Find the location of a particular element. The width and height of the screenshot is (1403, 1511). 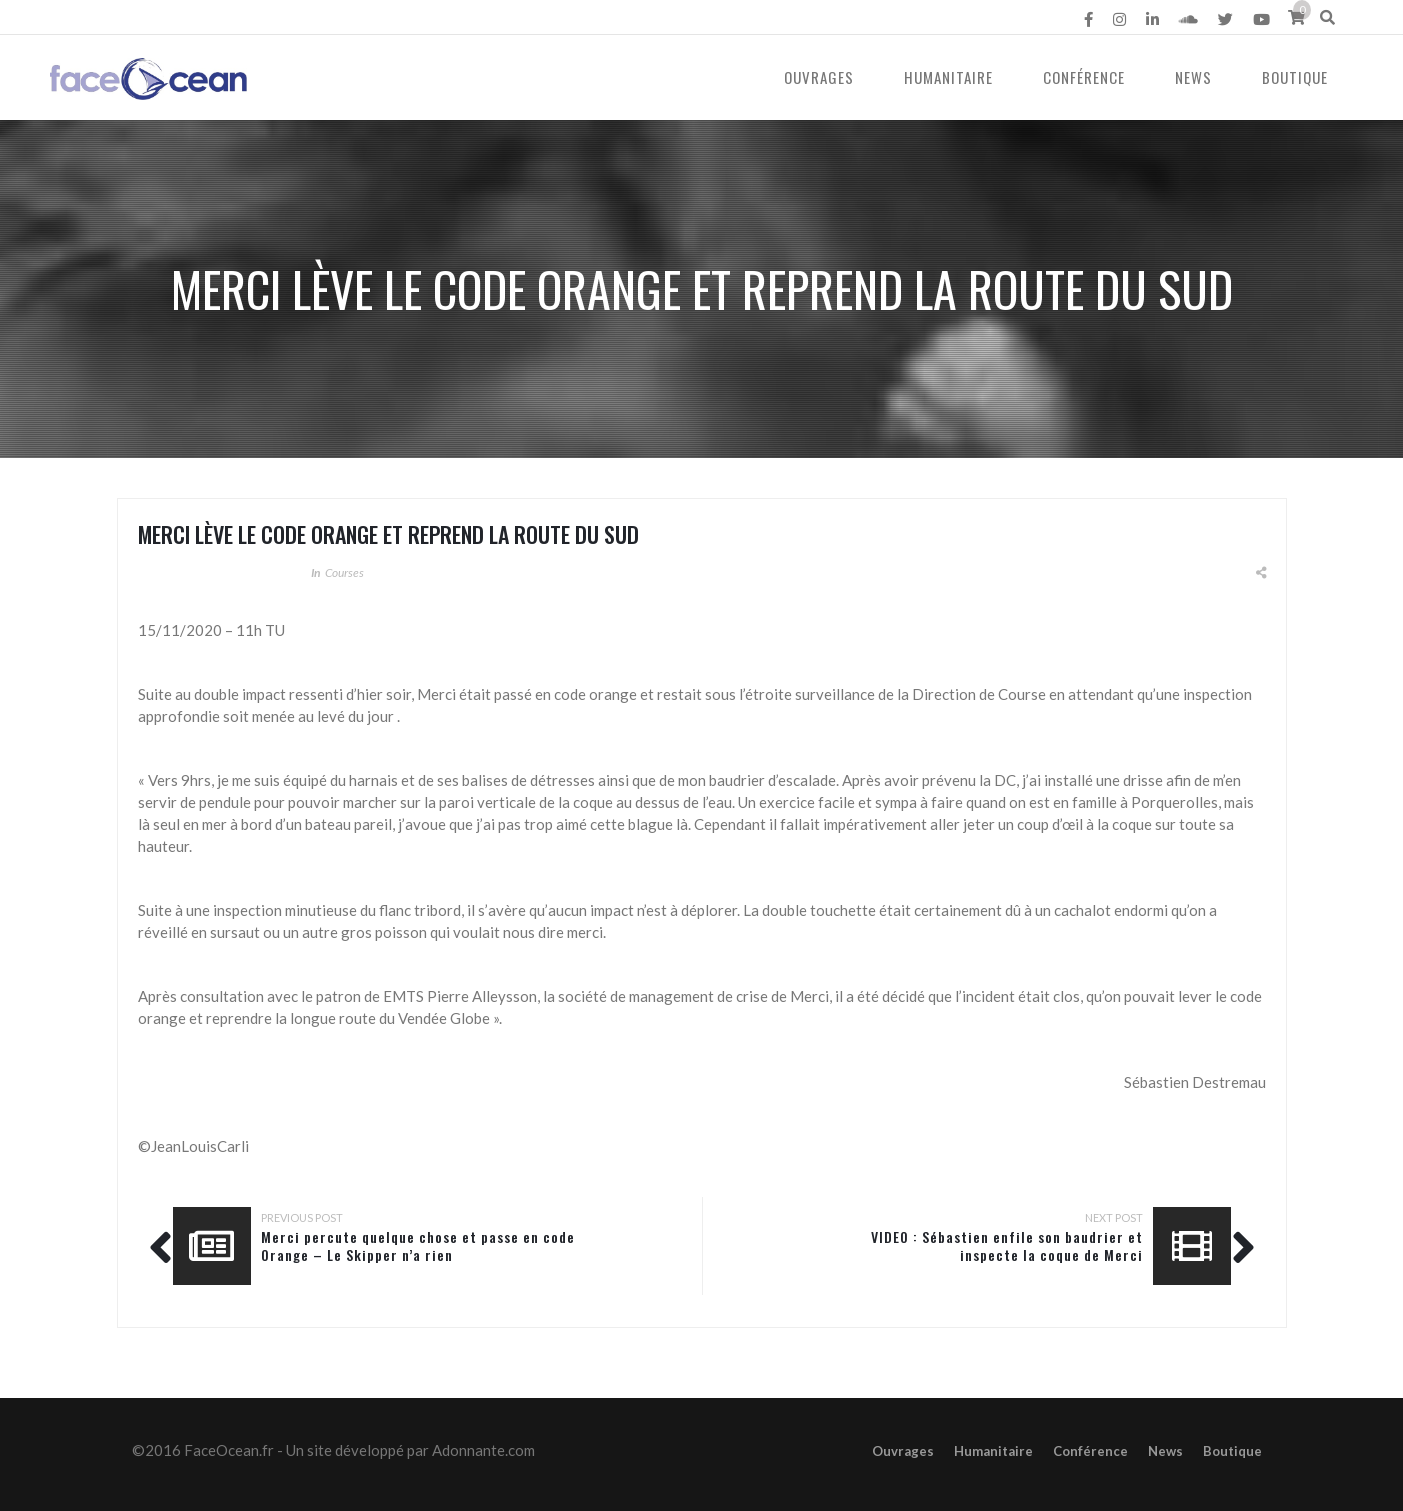

Ouvrages is located at coordinates (819, 77).